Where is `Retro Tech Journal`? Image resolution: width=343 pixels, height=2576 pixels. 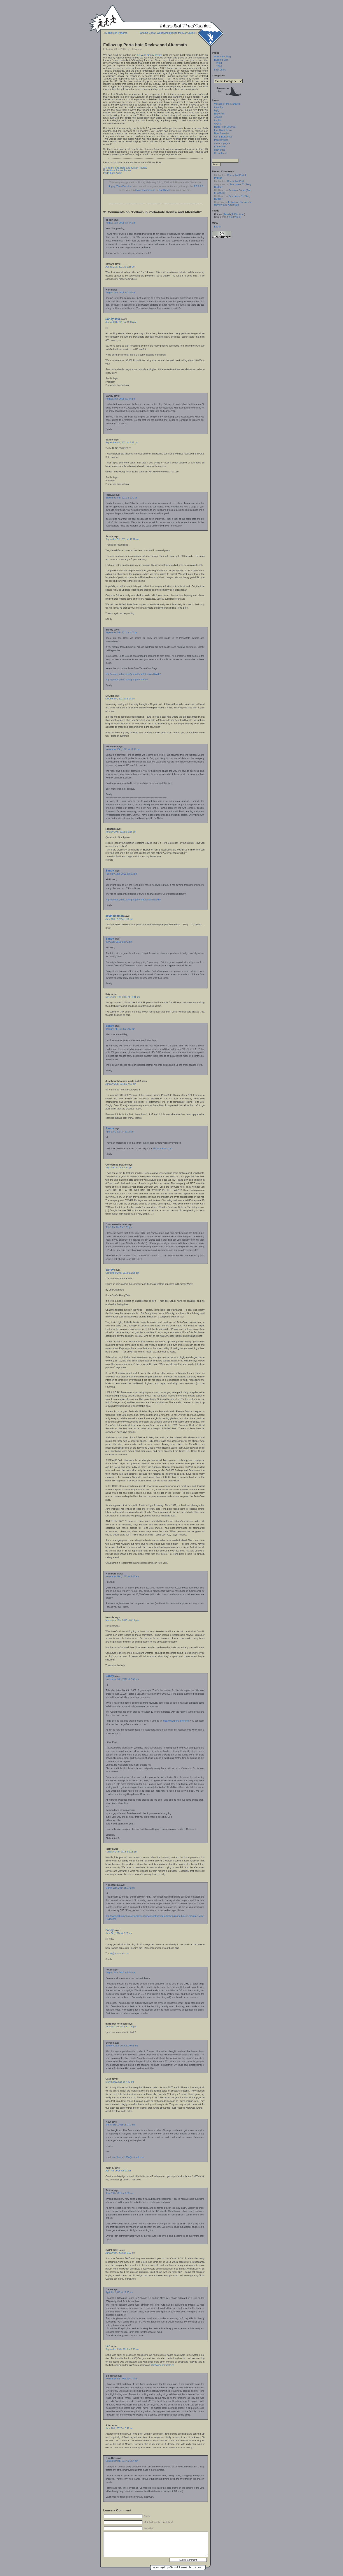 Retro Tech Journal is located at coordinates (224, 126).